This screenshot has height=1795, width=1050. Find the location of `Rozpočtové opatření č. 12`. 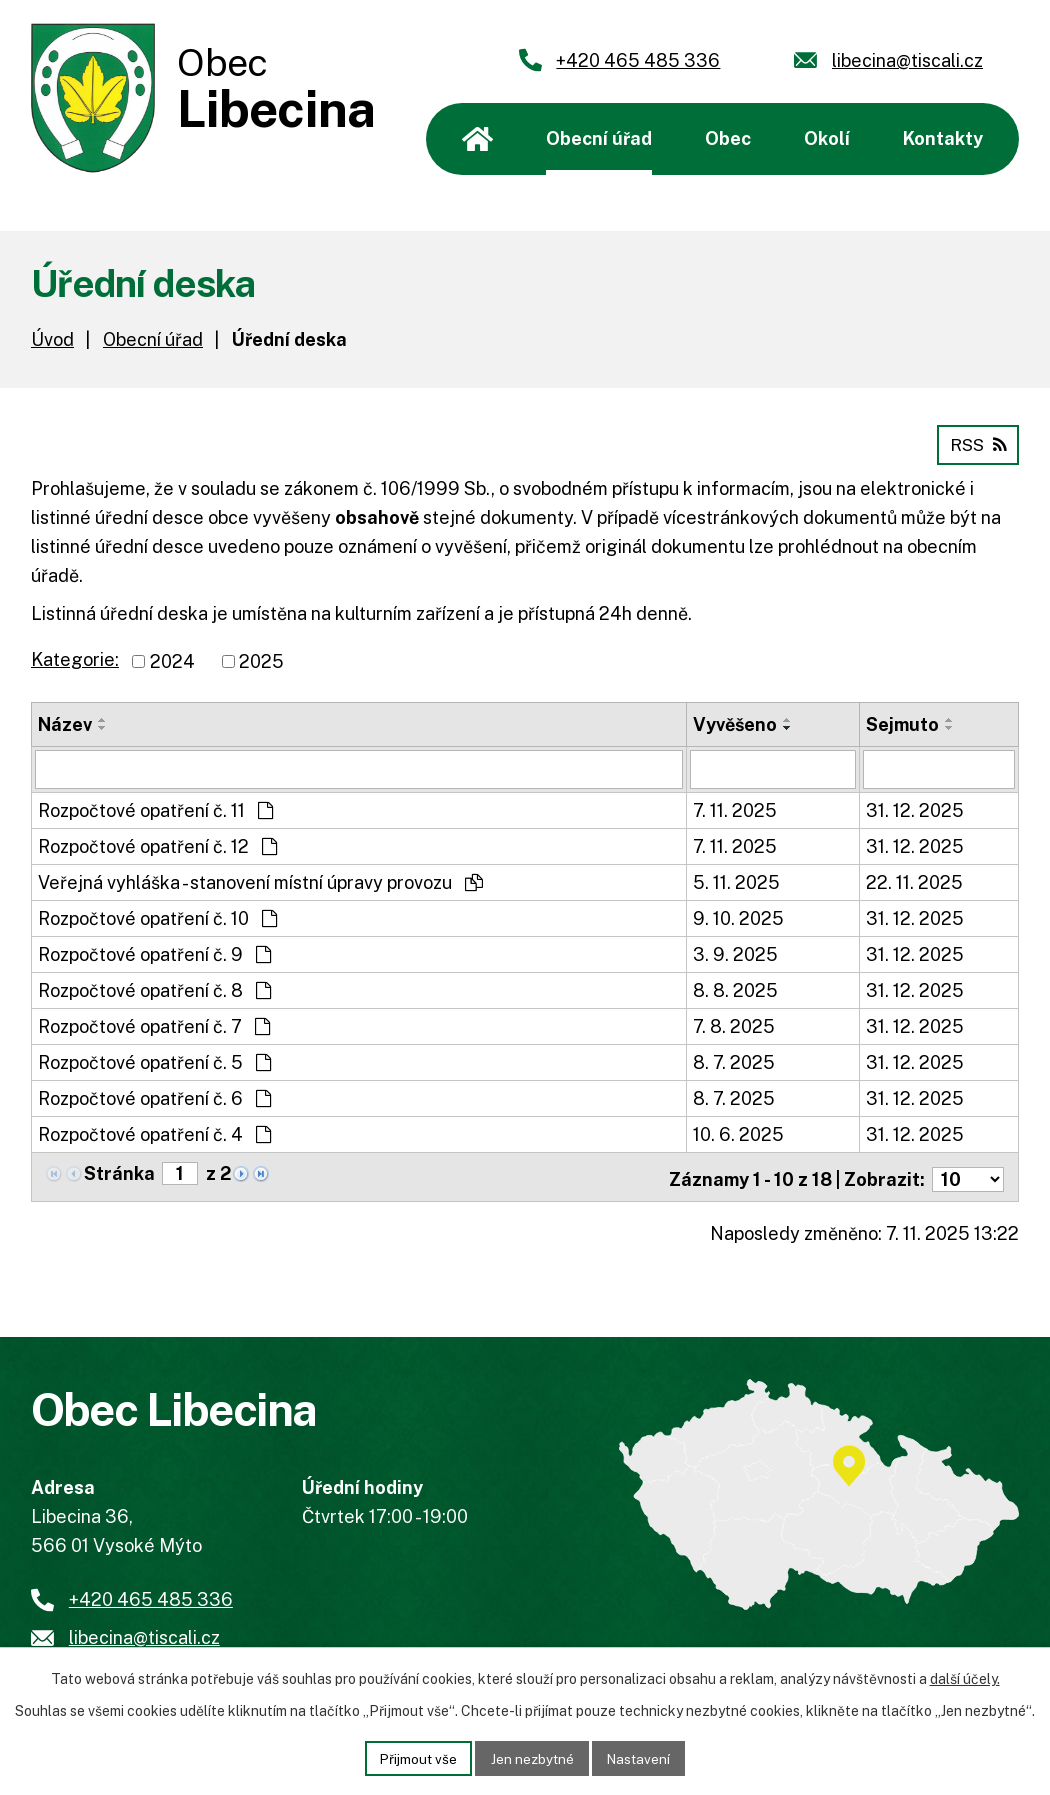

Rozpočtové opatření č. 12 is located at coordinates (157, 844).